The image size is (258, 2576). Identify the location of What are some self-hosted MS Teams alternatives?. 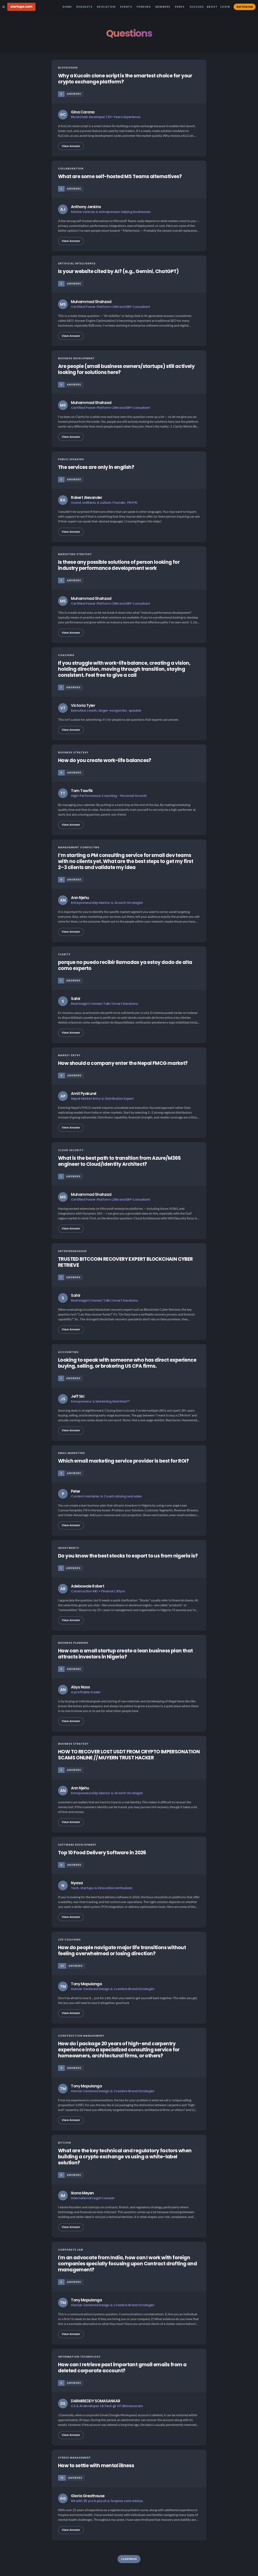
(120, 176).